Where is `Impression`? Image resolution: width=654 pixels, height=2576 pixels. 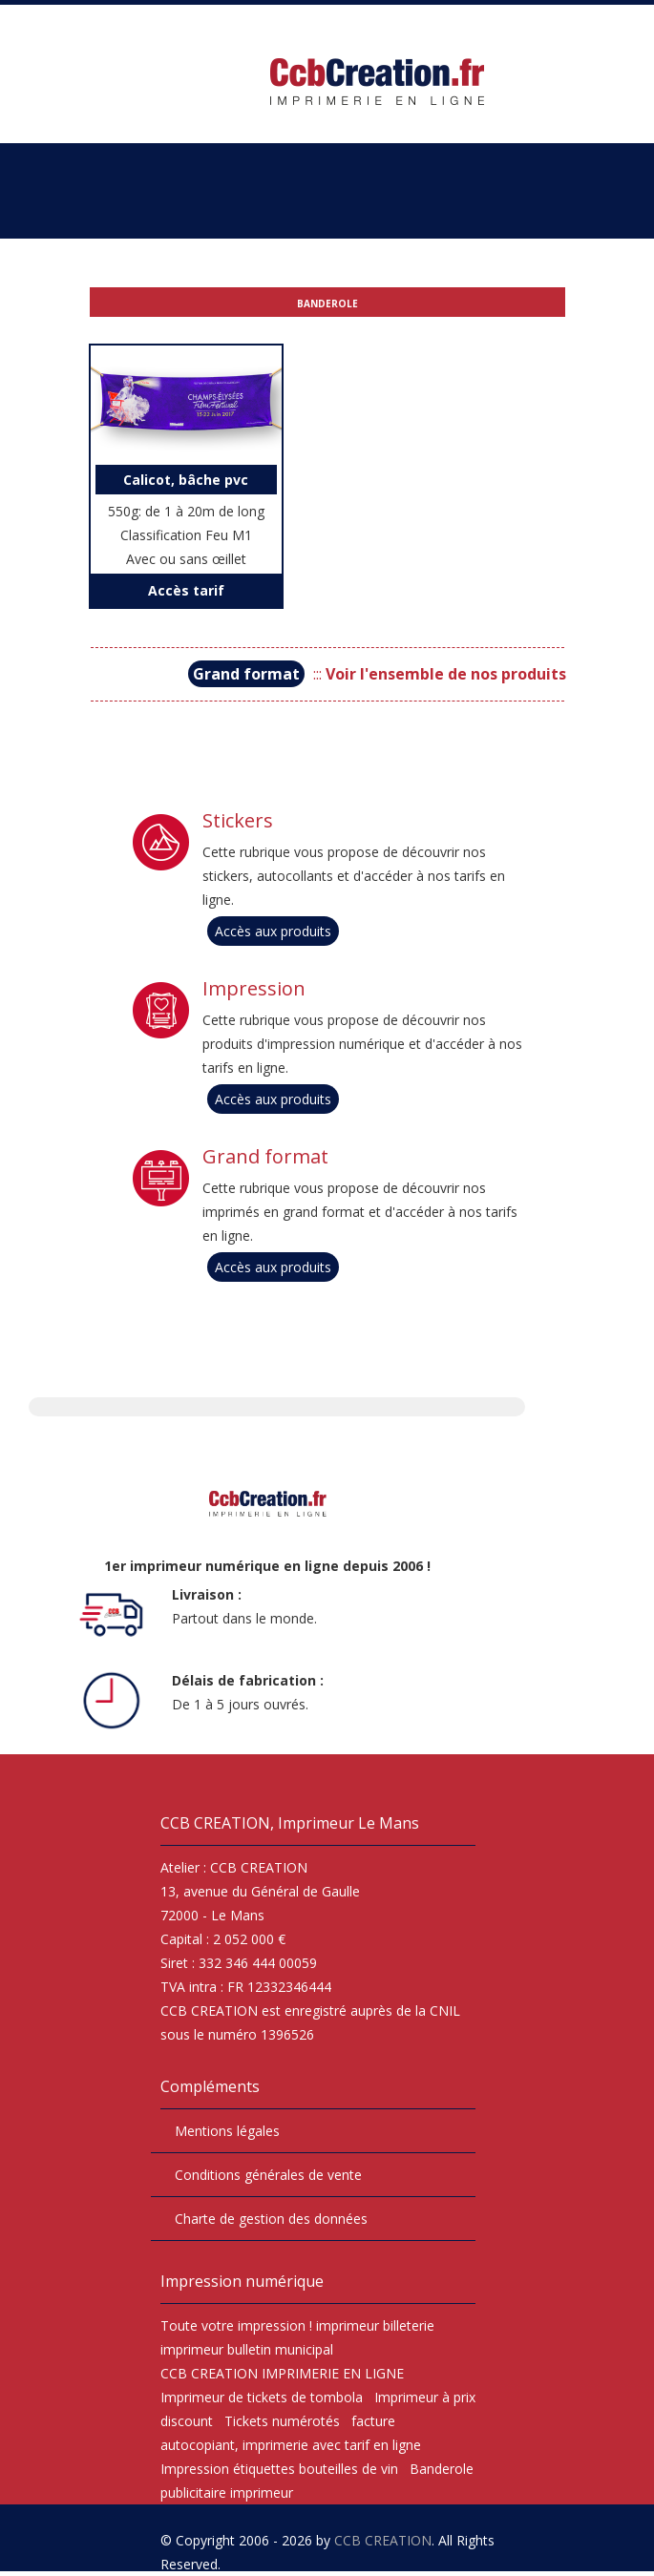 Impression is located at coordinates (254, 988).